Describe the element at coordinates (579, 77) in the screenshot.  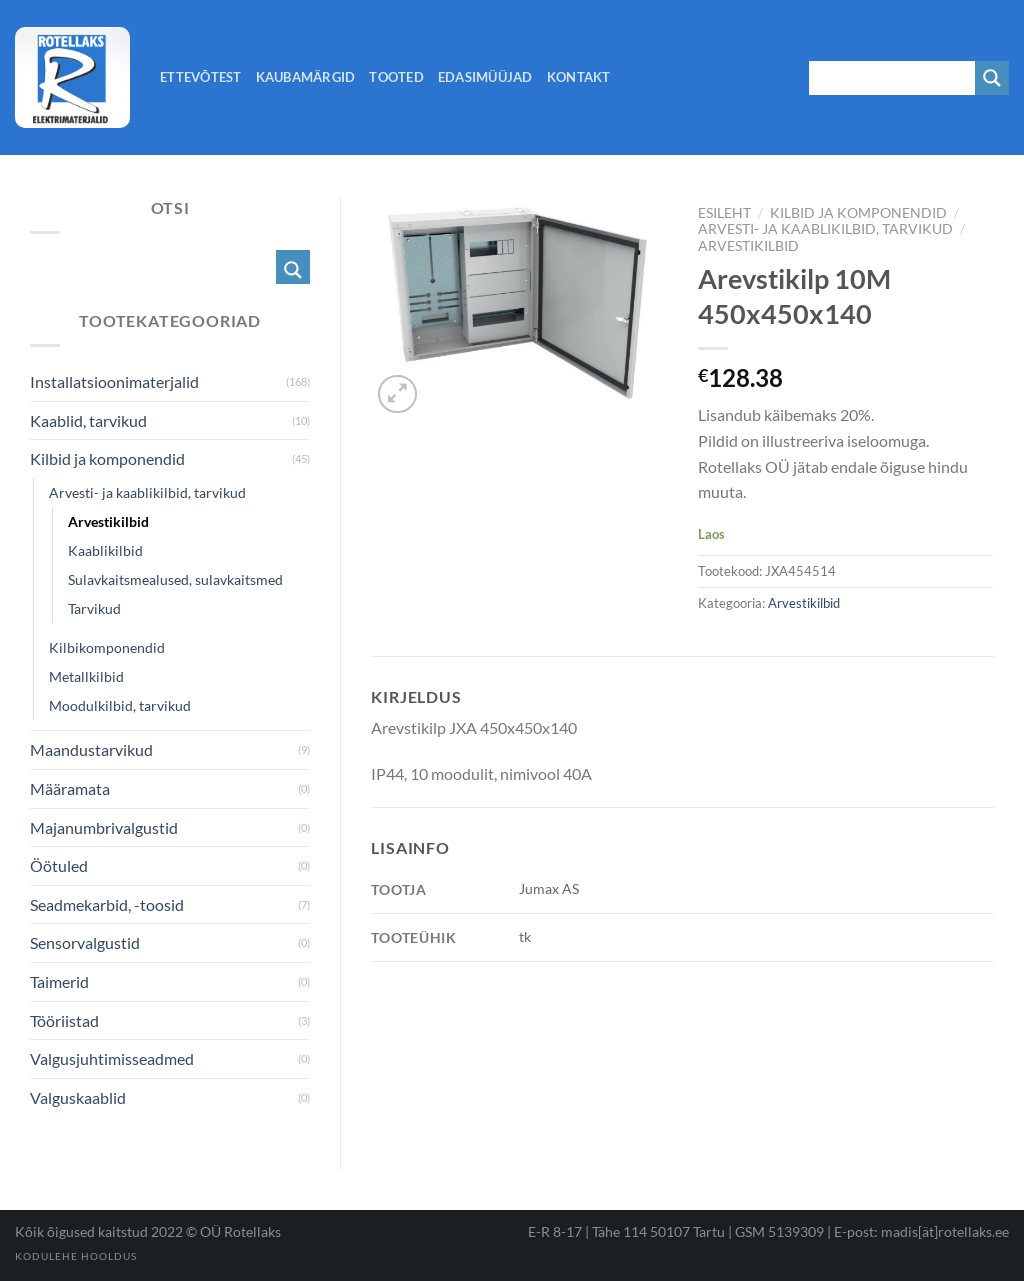
I see `Kontakt` at that location.